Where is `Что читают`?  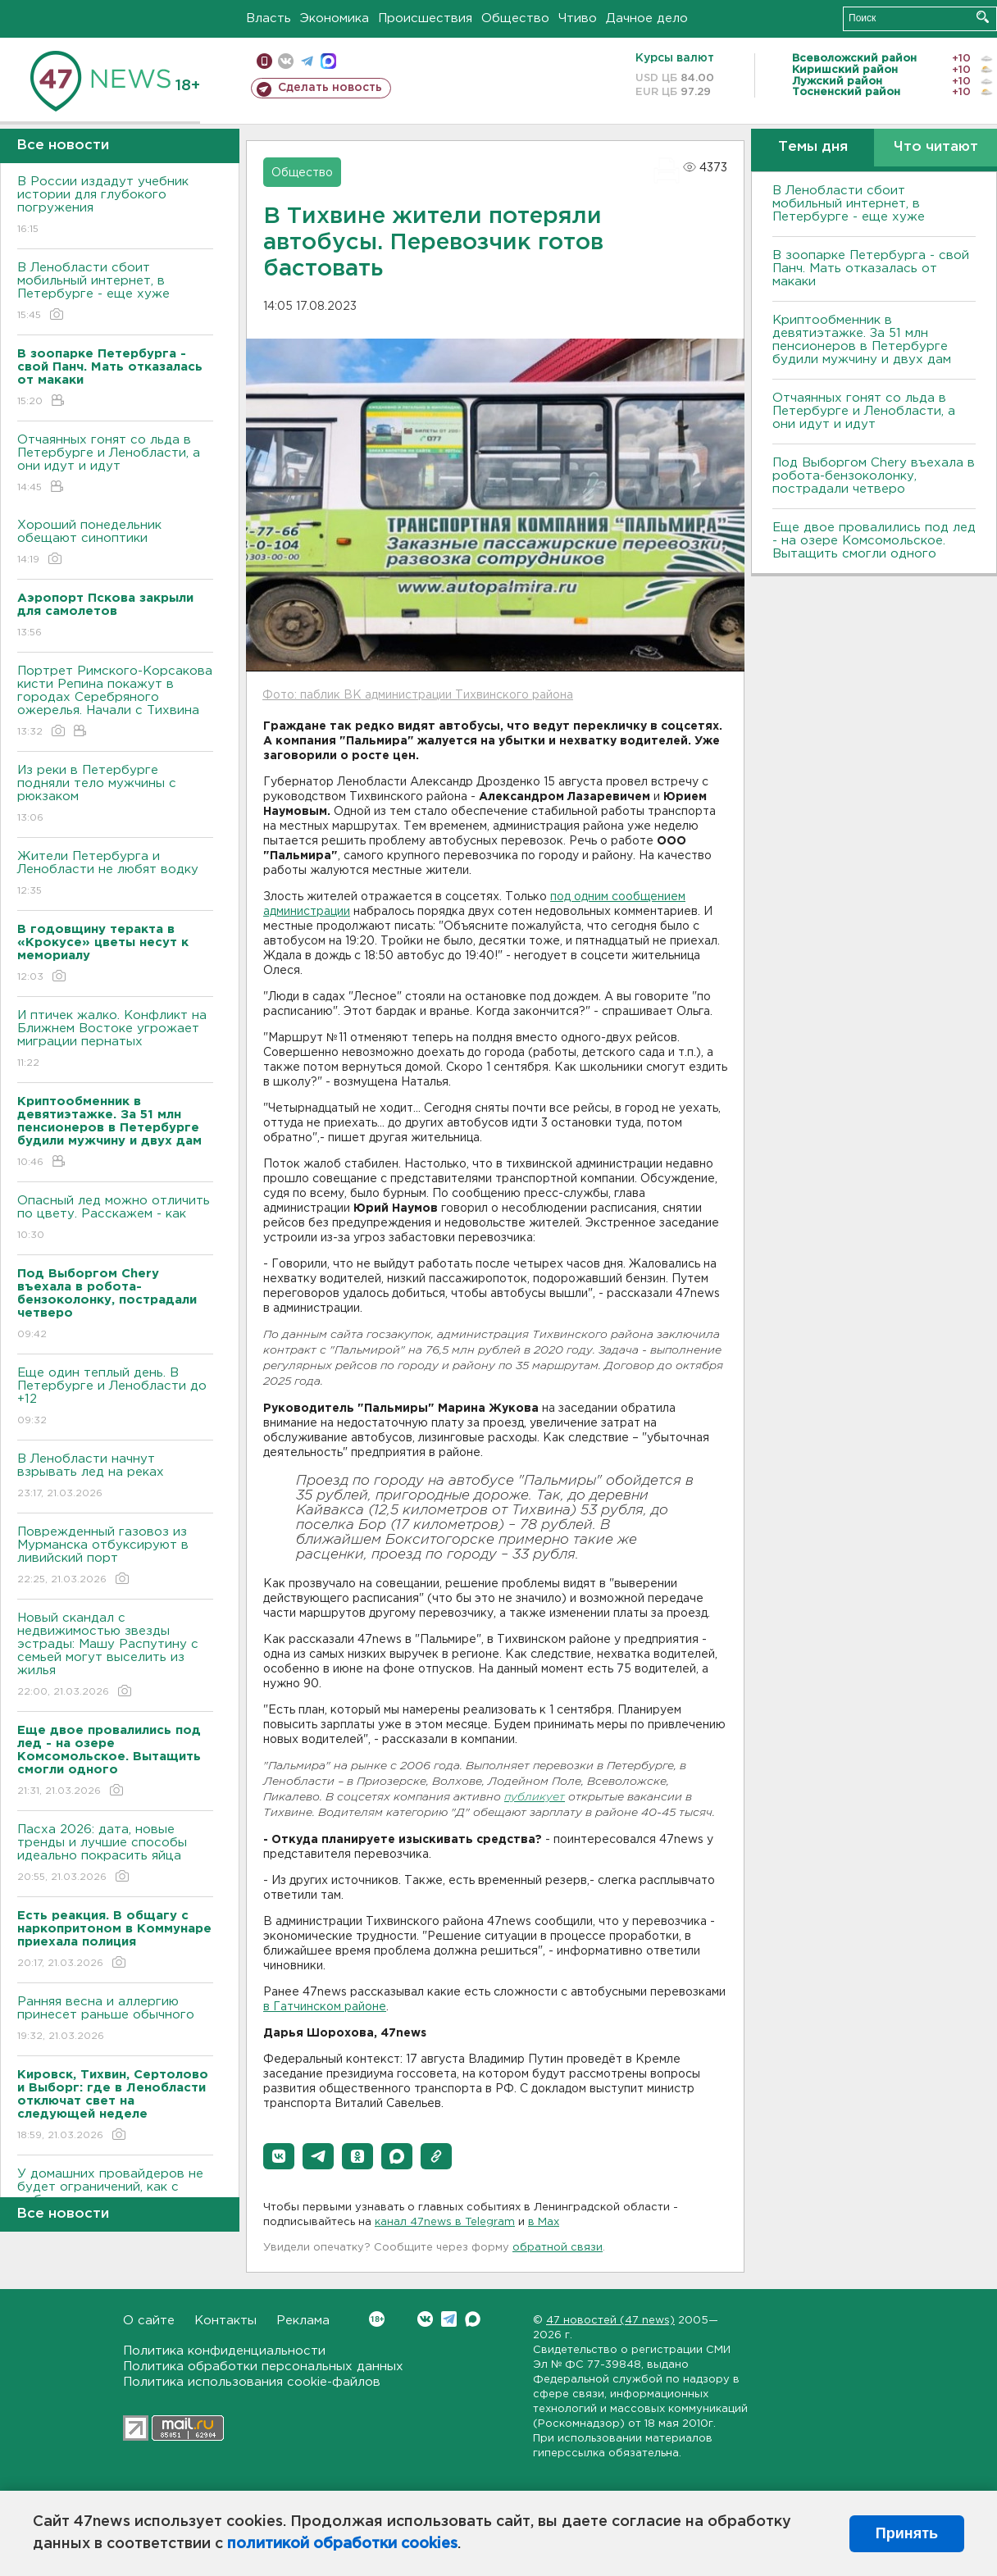 Что читают is located at coordinates (936, 147).